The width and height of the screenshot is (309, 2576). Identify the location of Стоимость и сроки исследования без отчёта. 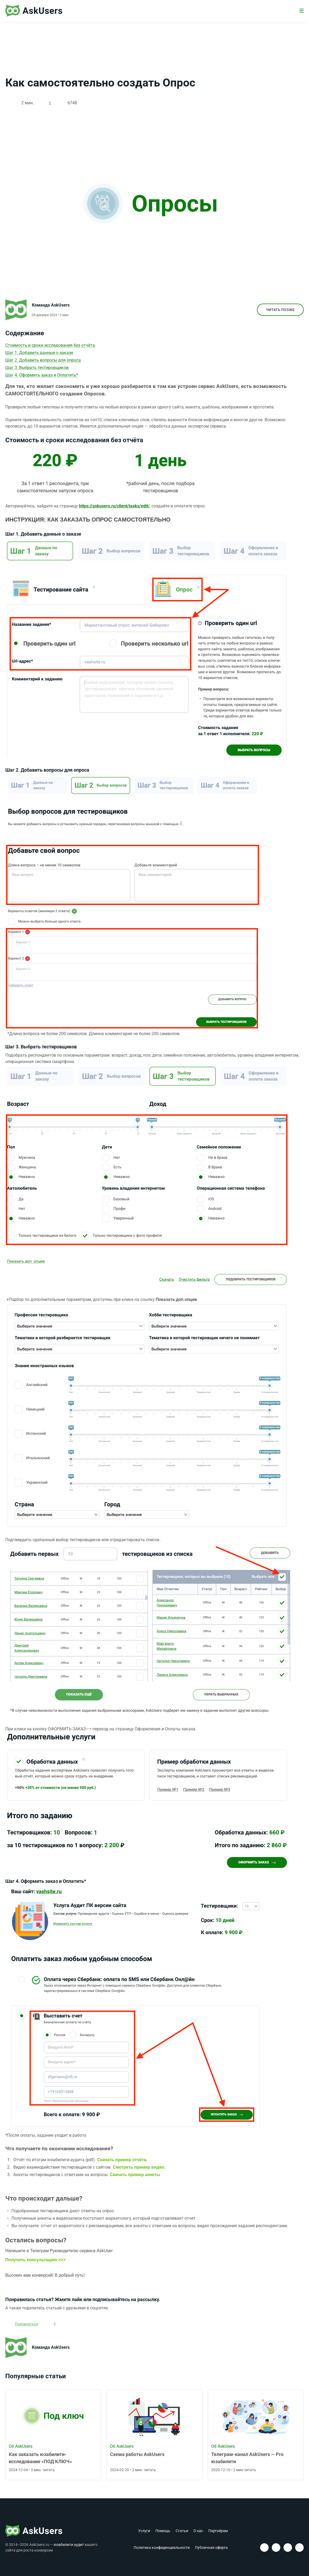
(50, 346).